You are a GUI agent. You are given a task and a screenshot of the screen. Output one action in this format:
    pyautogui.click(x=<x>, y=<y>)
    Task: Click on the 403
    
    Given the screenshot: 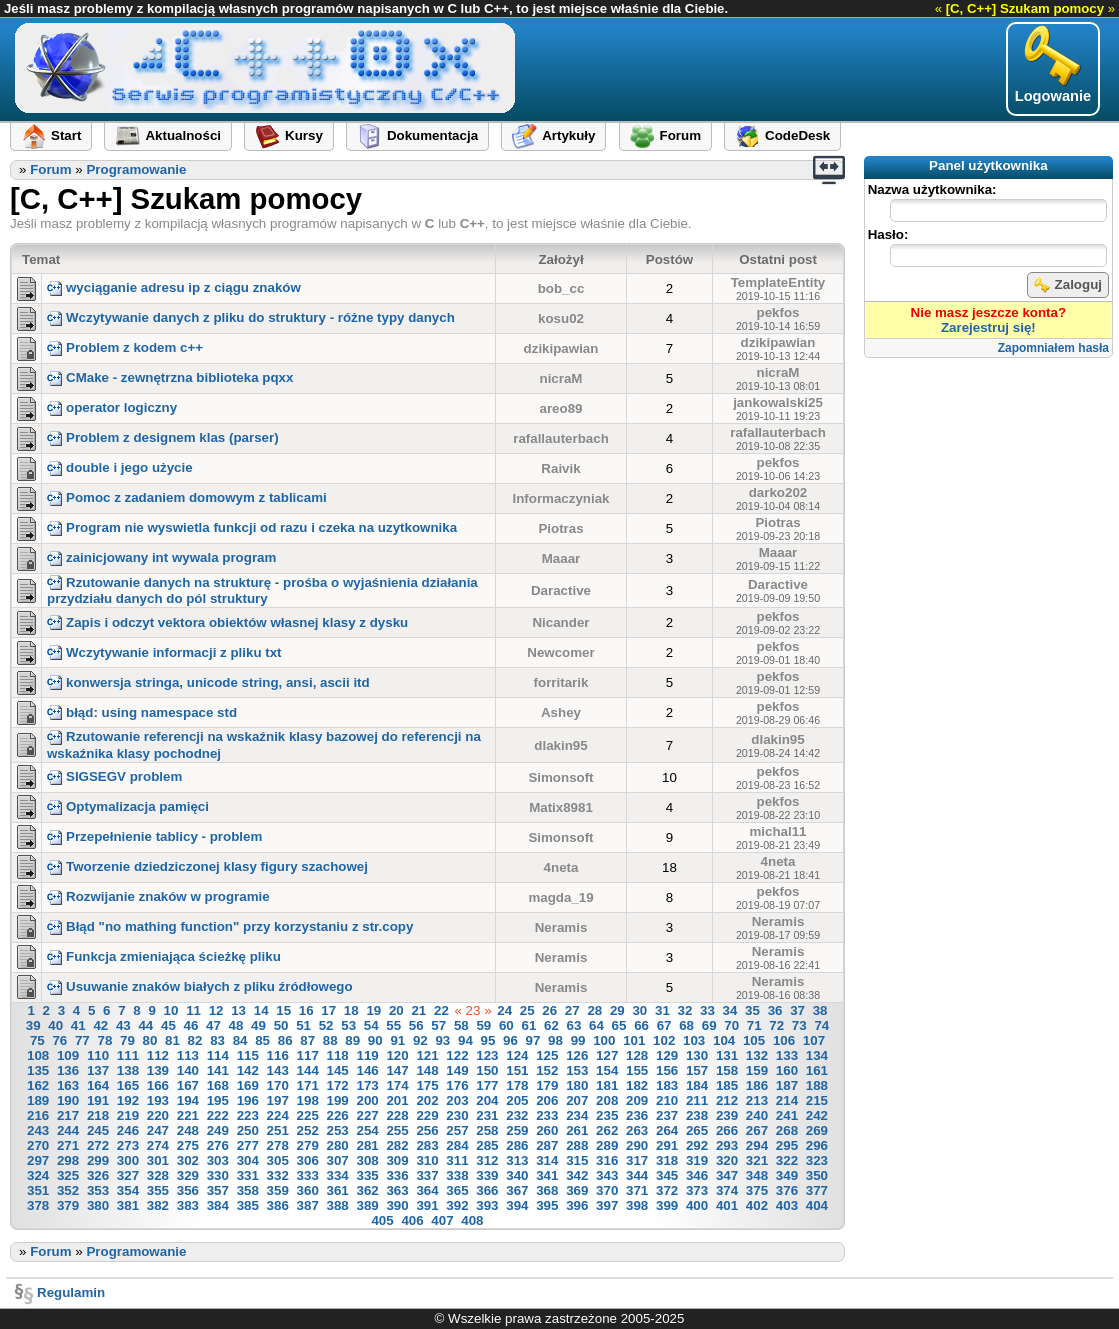 What is the action you would take?
    pyautogui.click(x=787, y=1205)
    